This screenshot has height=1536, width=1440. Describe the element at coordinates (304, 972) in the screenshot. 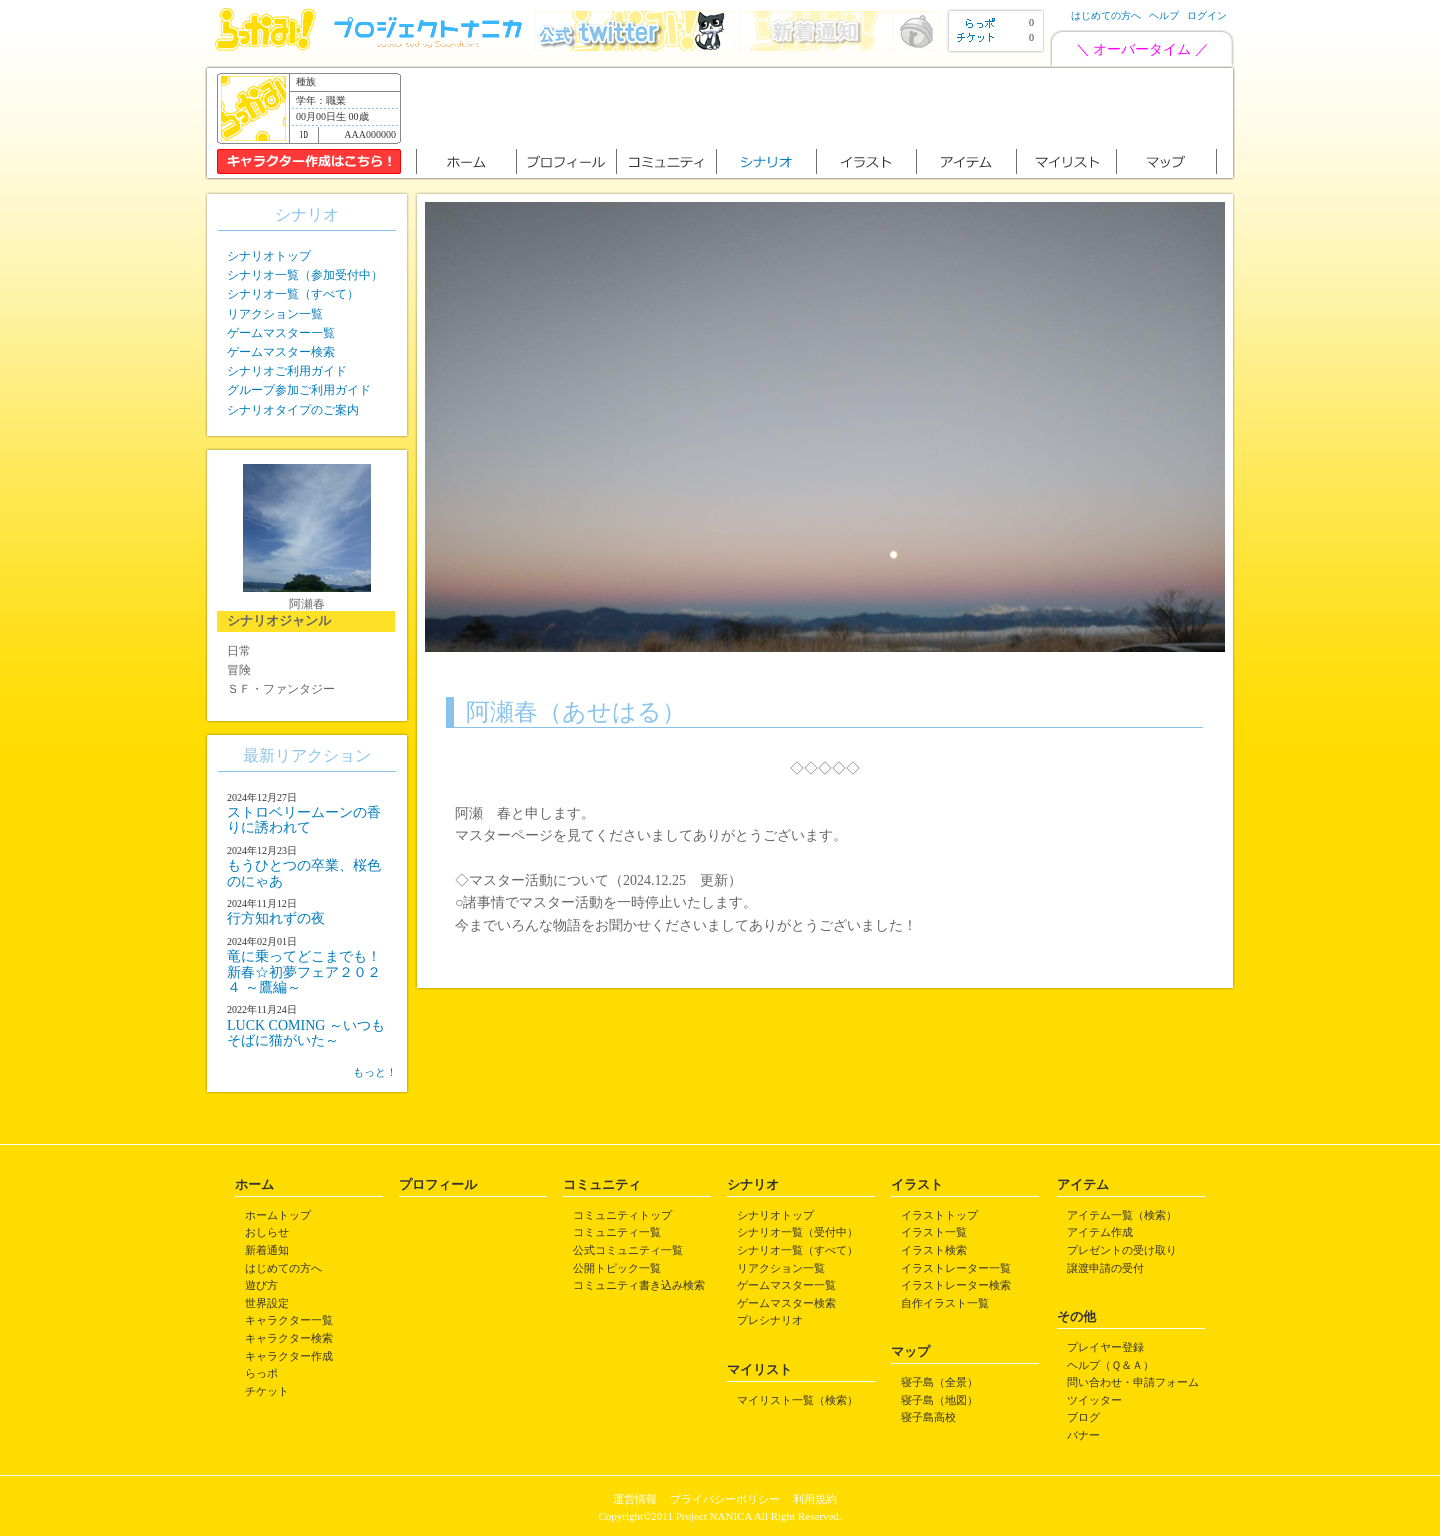

I see `竜に乗ってどこまでも！ 新春☆初夢フェア２０２４ ～鷹編～` at that location.